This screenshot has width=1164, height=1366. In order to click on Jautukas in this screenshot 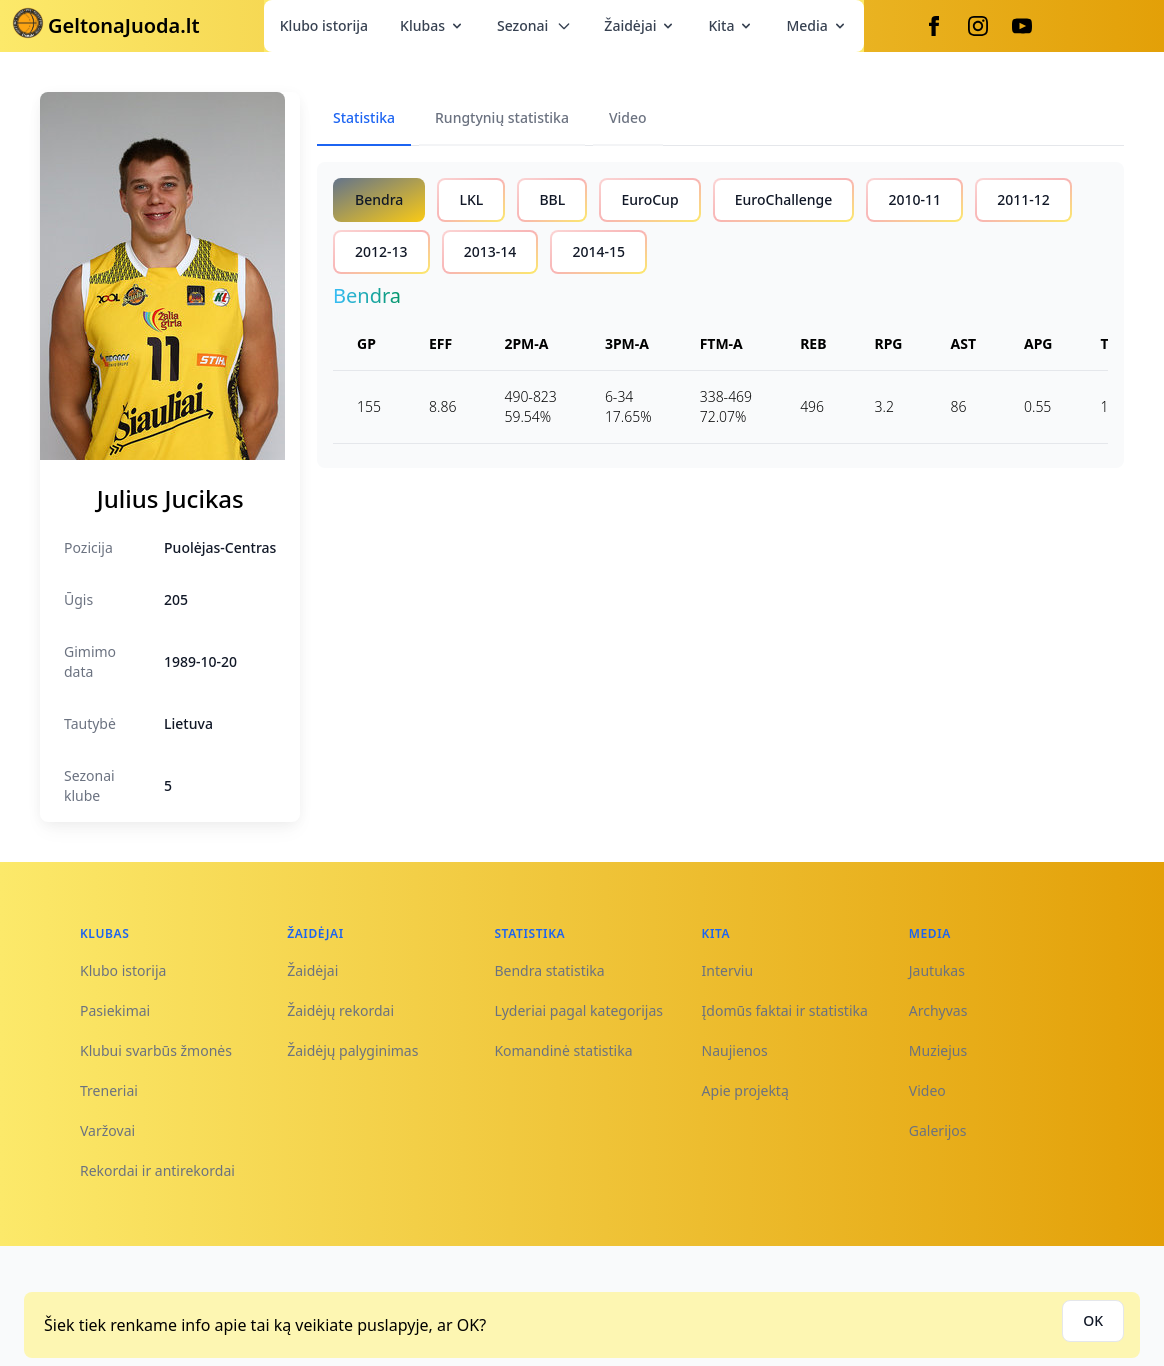, I will do `click(937, 970)`.